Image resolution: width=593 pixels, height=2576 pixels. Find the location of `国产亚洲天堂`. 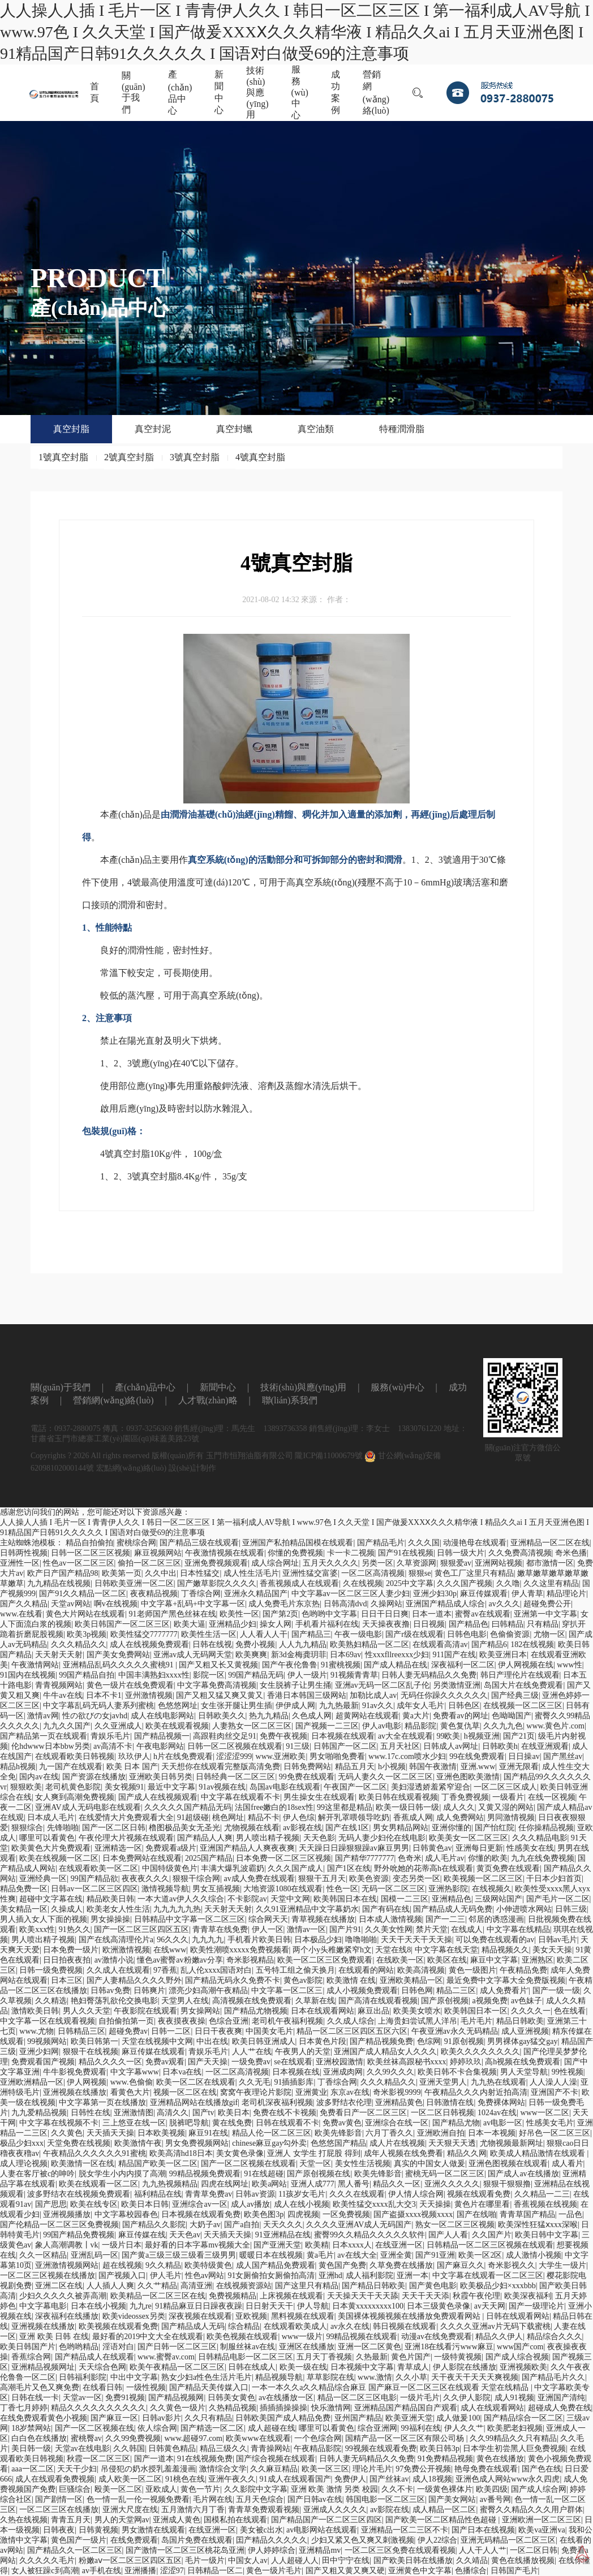

国产亚洲天堂 is located at coordinates (277, 2245).